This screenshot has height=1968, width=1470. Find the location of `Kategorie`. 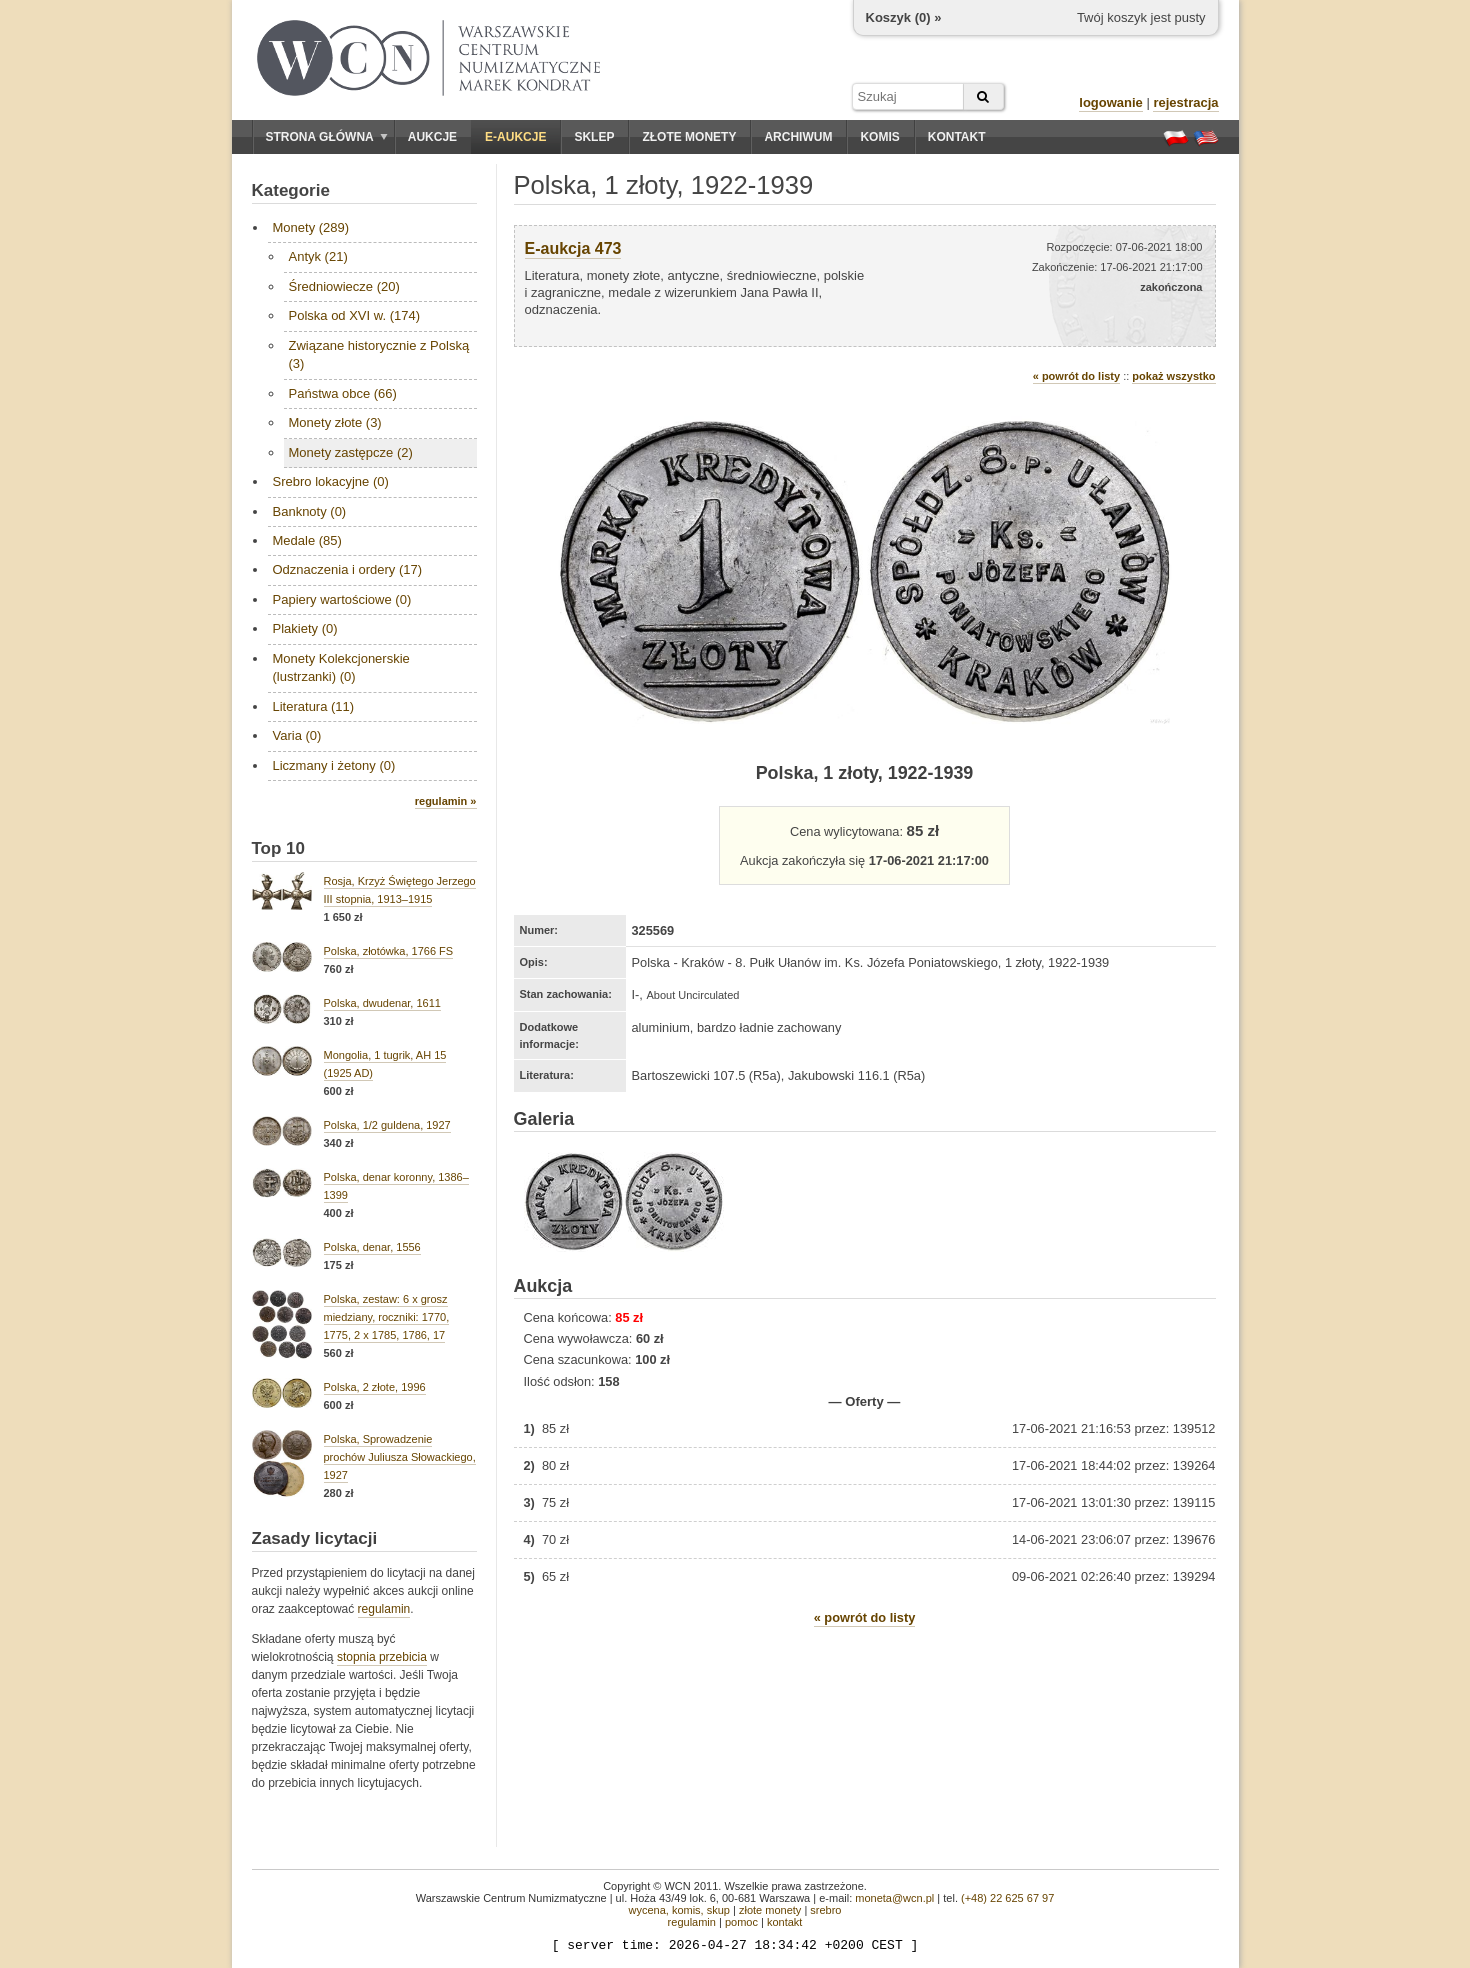

Kategorie is located at coordinates (291, 190).